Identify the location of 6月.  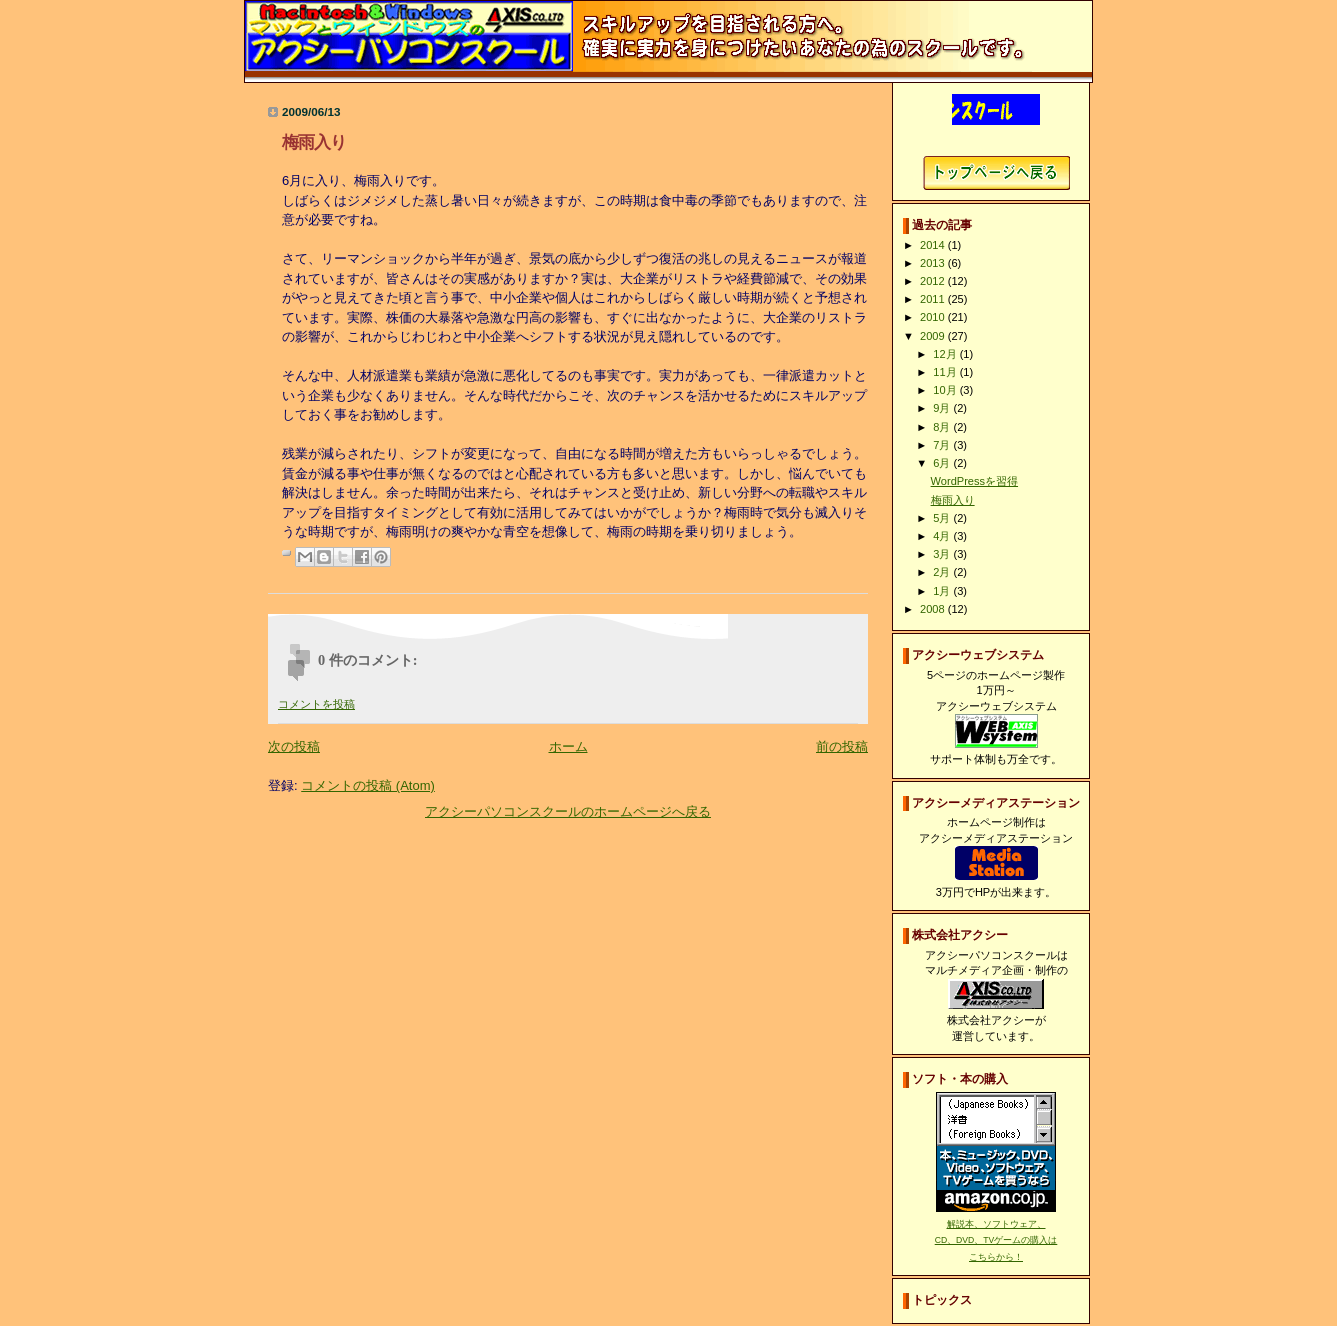
(943, 463).